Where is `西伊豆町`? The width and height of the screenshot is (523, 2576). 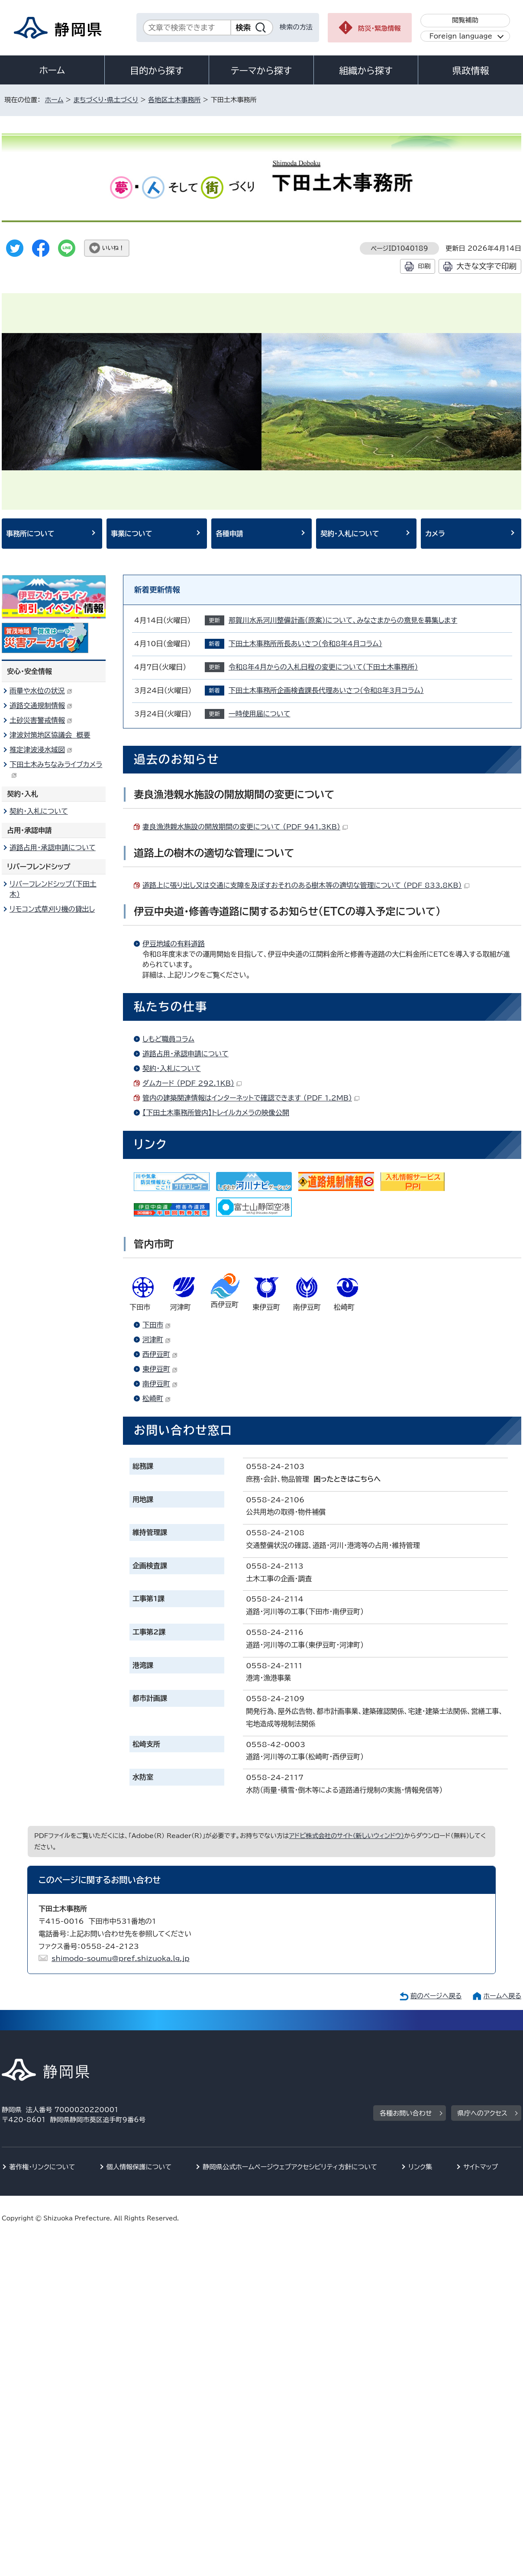
西伊豆町 is located at coordinates (160, 1354).